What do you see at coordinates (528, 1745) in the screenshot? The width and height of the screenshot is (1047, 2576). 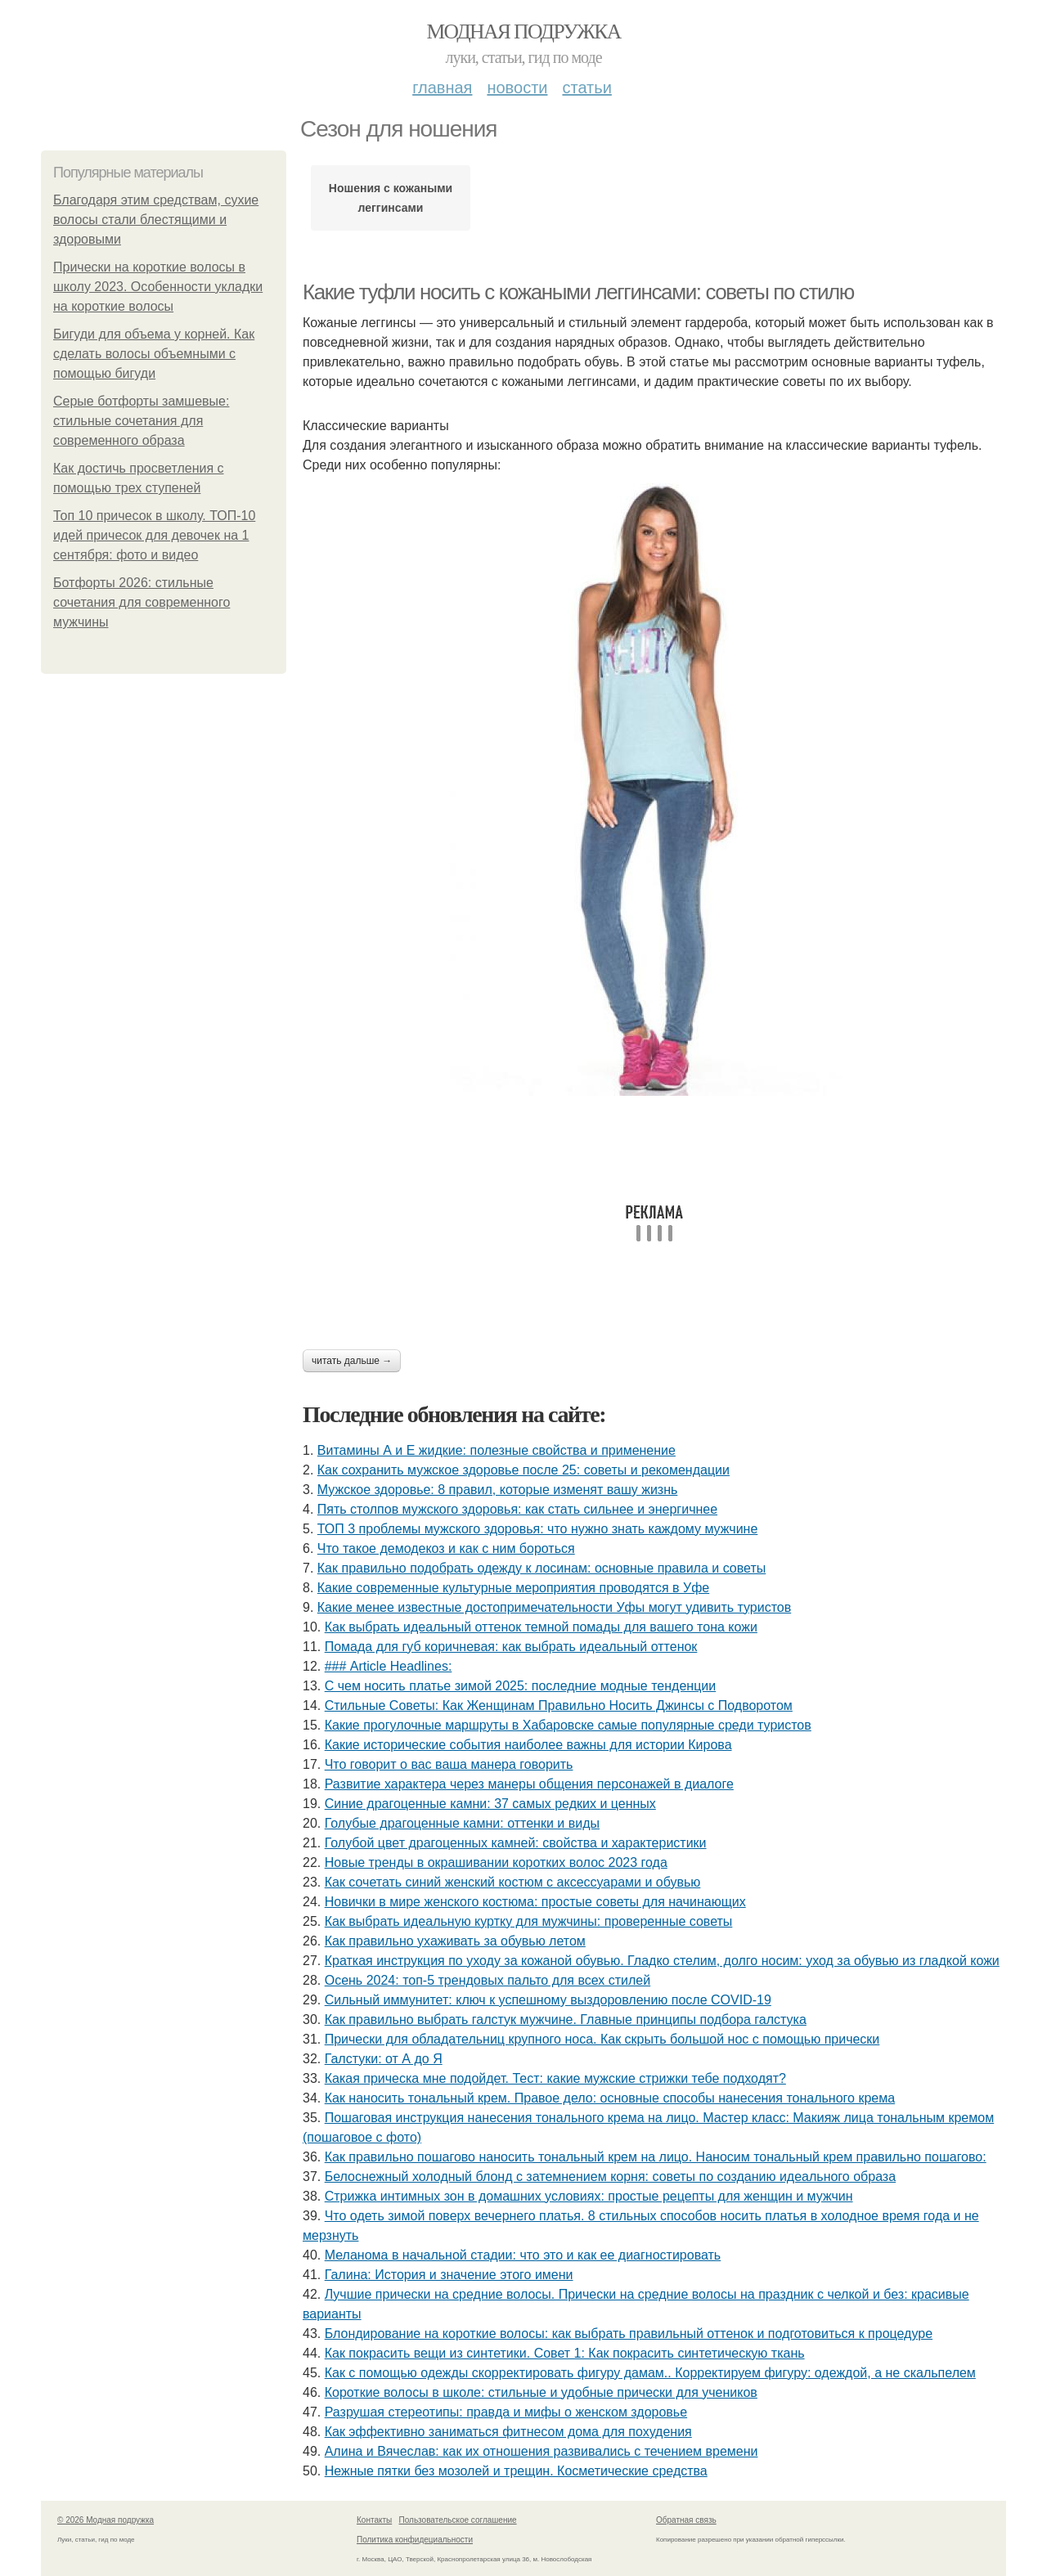 I see `Какие исторические события наиболее важны для истории Кирова` at bounding box center [528, 1745].